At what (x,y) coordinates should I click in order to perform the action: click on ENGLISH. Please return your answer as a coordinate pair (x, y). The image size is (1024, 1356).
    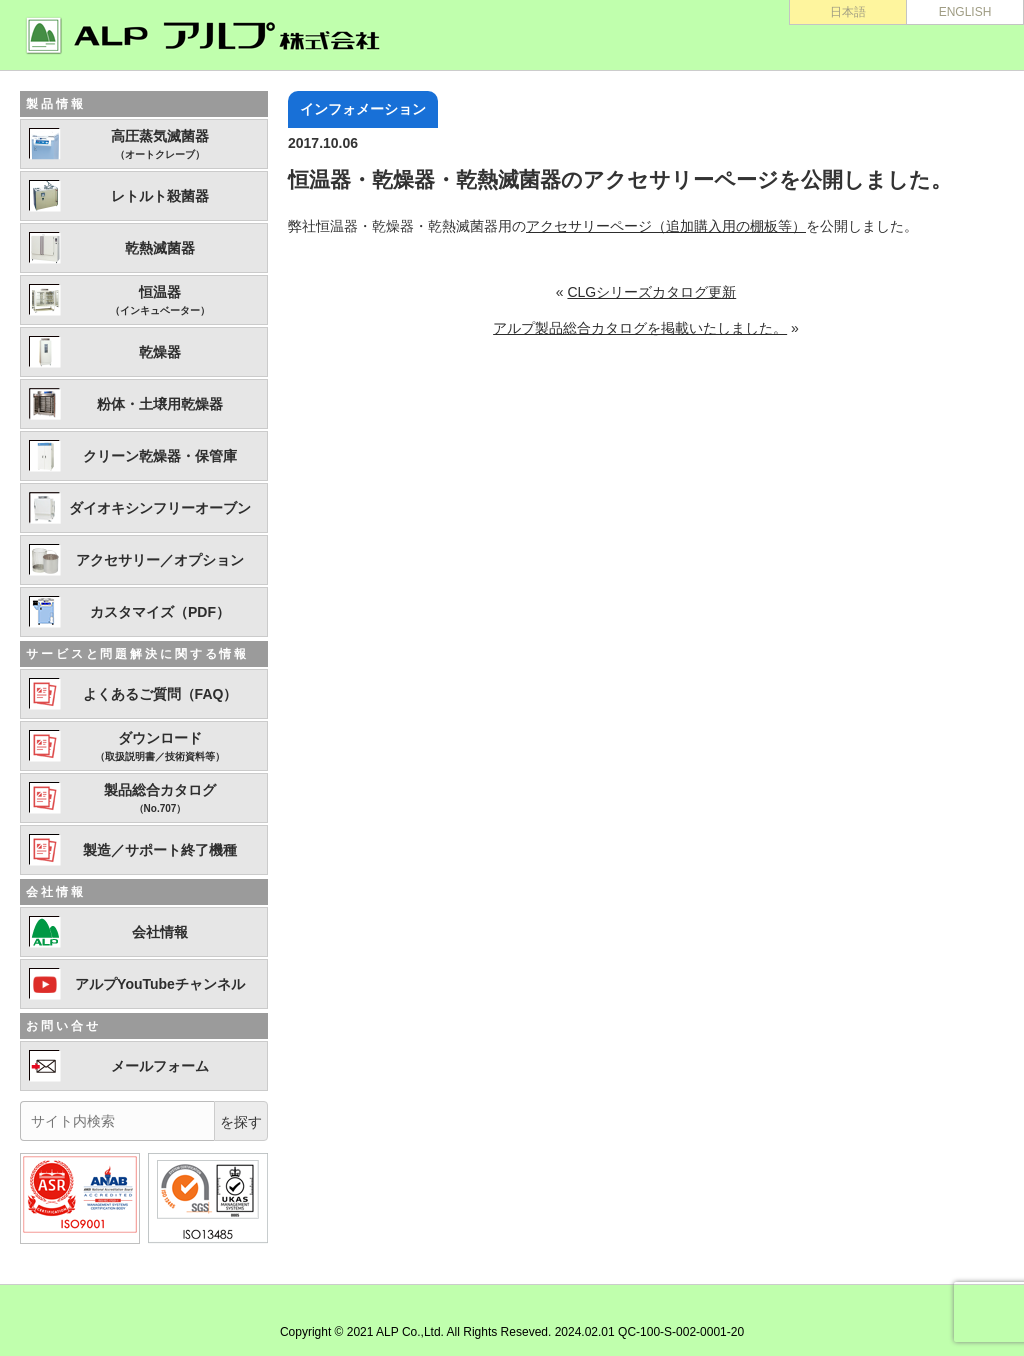
    Looking at the image, I should click on (965, 12).